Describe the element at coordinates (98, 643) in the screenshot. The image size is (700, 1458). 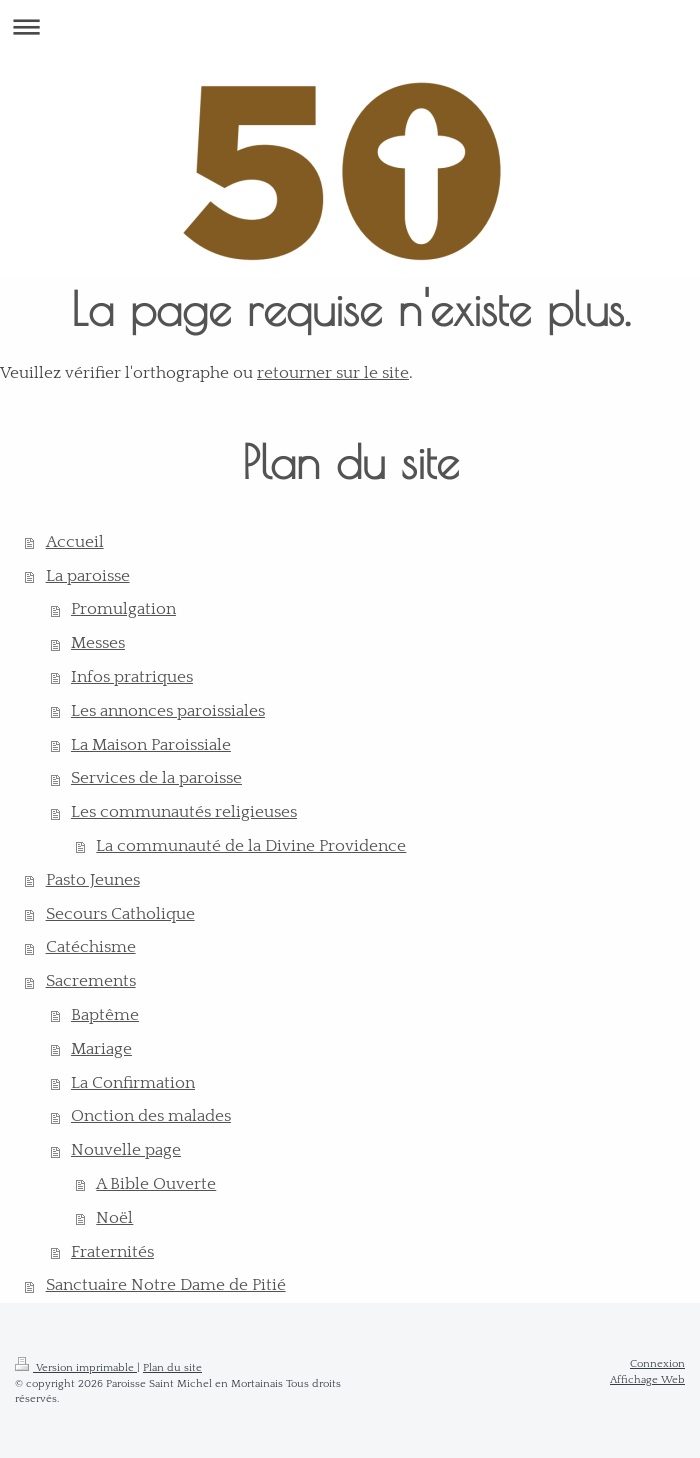
I see `Messes` at that location.